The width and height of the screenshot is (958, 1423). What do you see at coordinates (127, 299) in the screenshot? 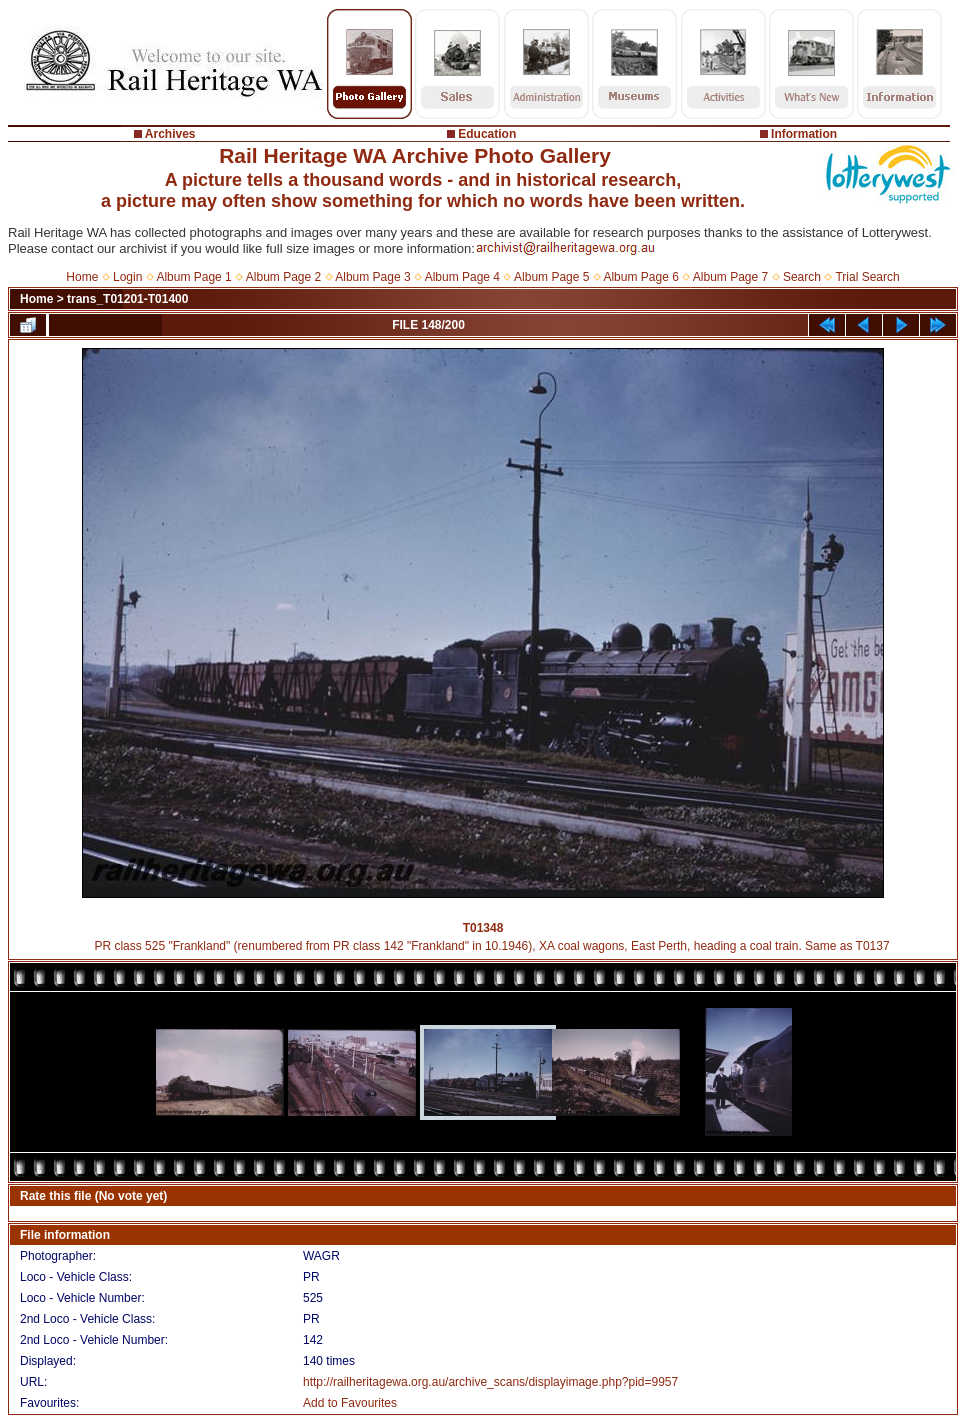
I see `trans_T01201-T01400` at bounding box center [127, 299].